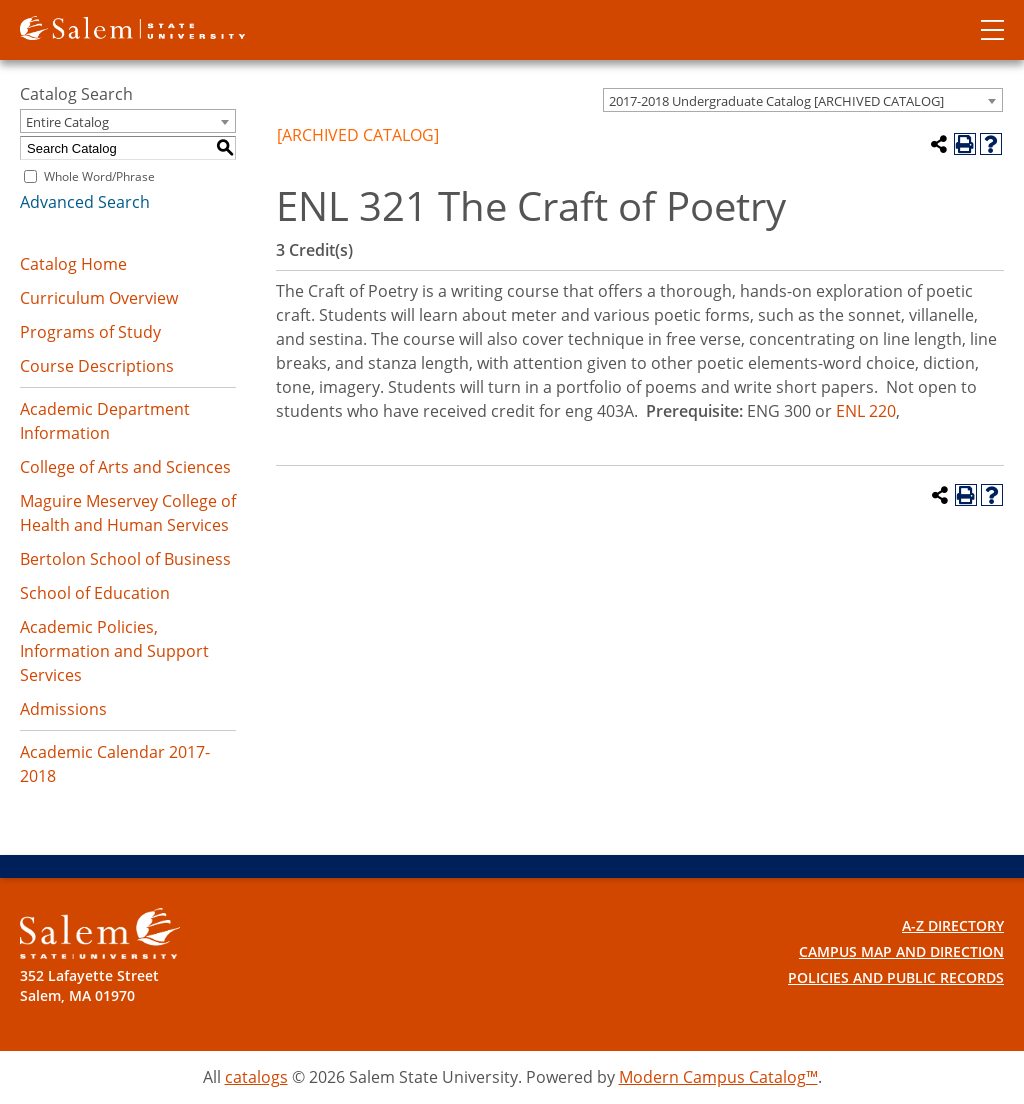 The width and height of the screenshot is (1024, 1104). Describe the element at coordinates (90, 332) in the screenshot. I see `Programs of Study` at that location.